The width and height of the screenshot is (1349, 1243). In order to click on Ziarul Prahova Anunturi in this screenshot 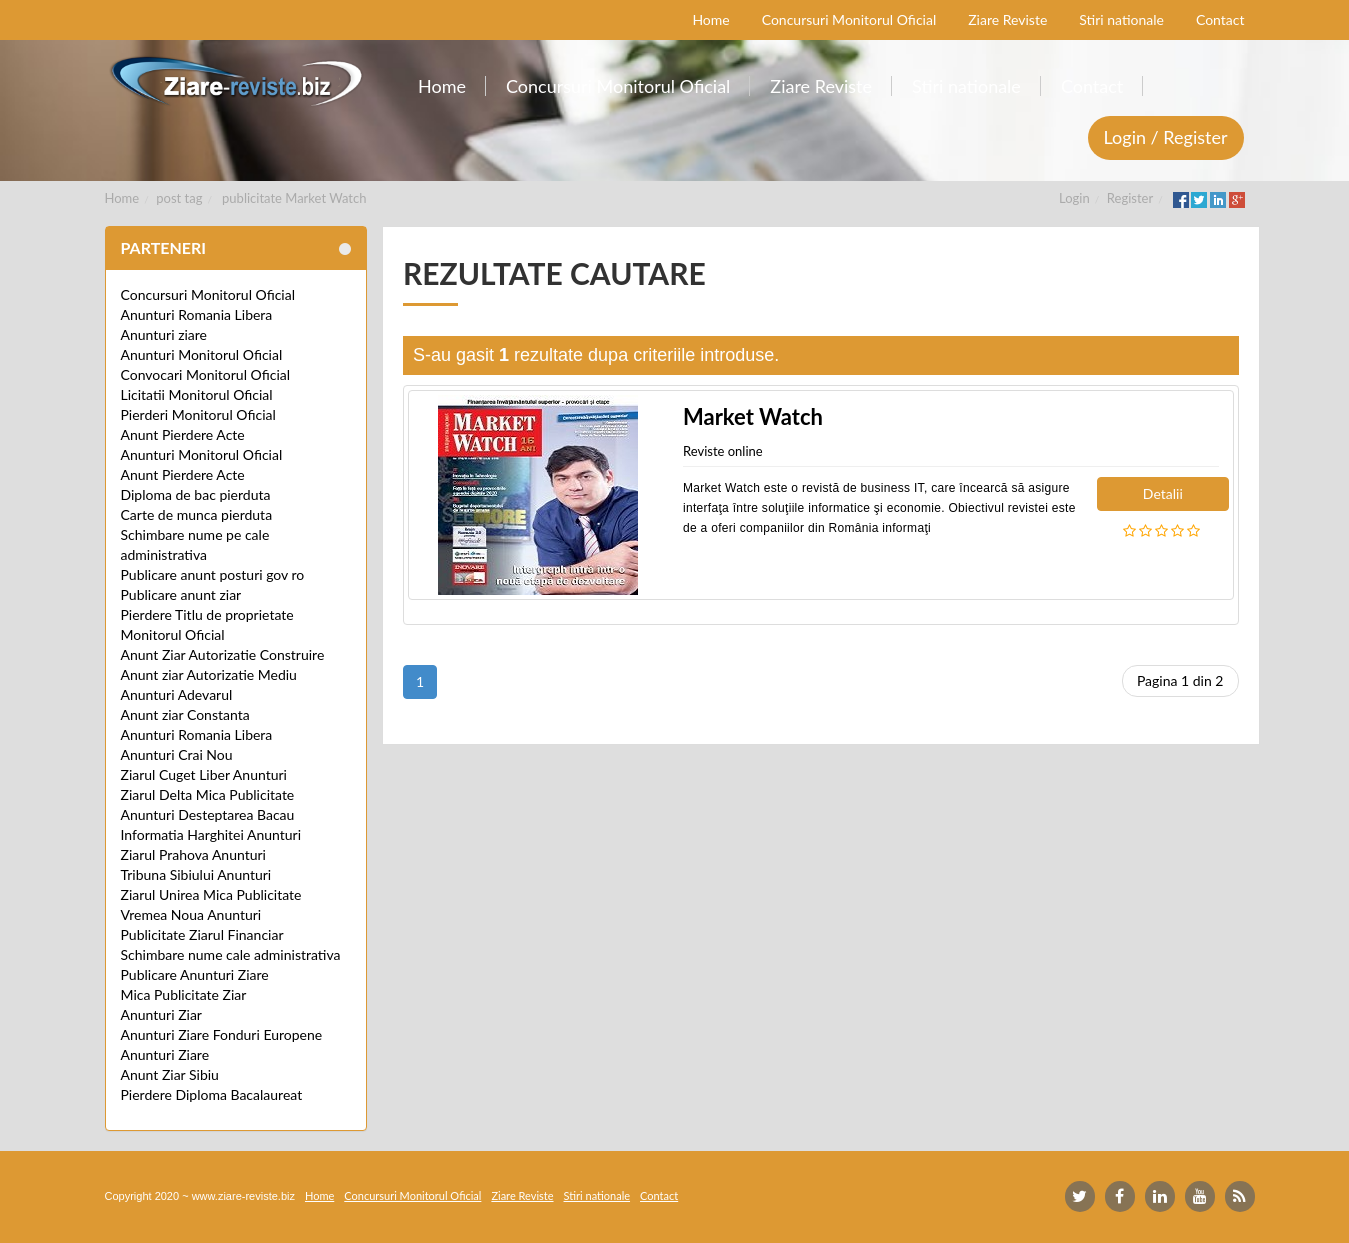, I will do `click(193, 854)`.